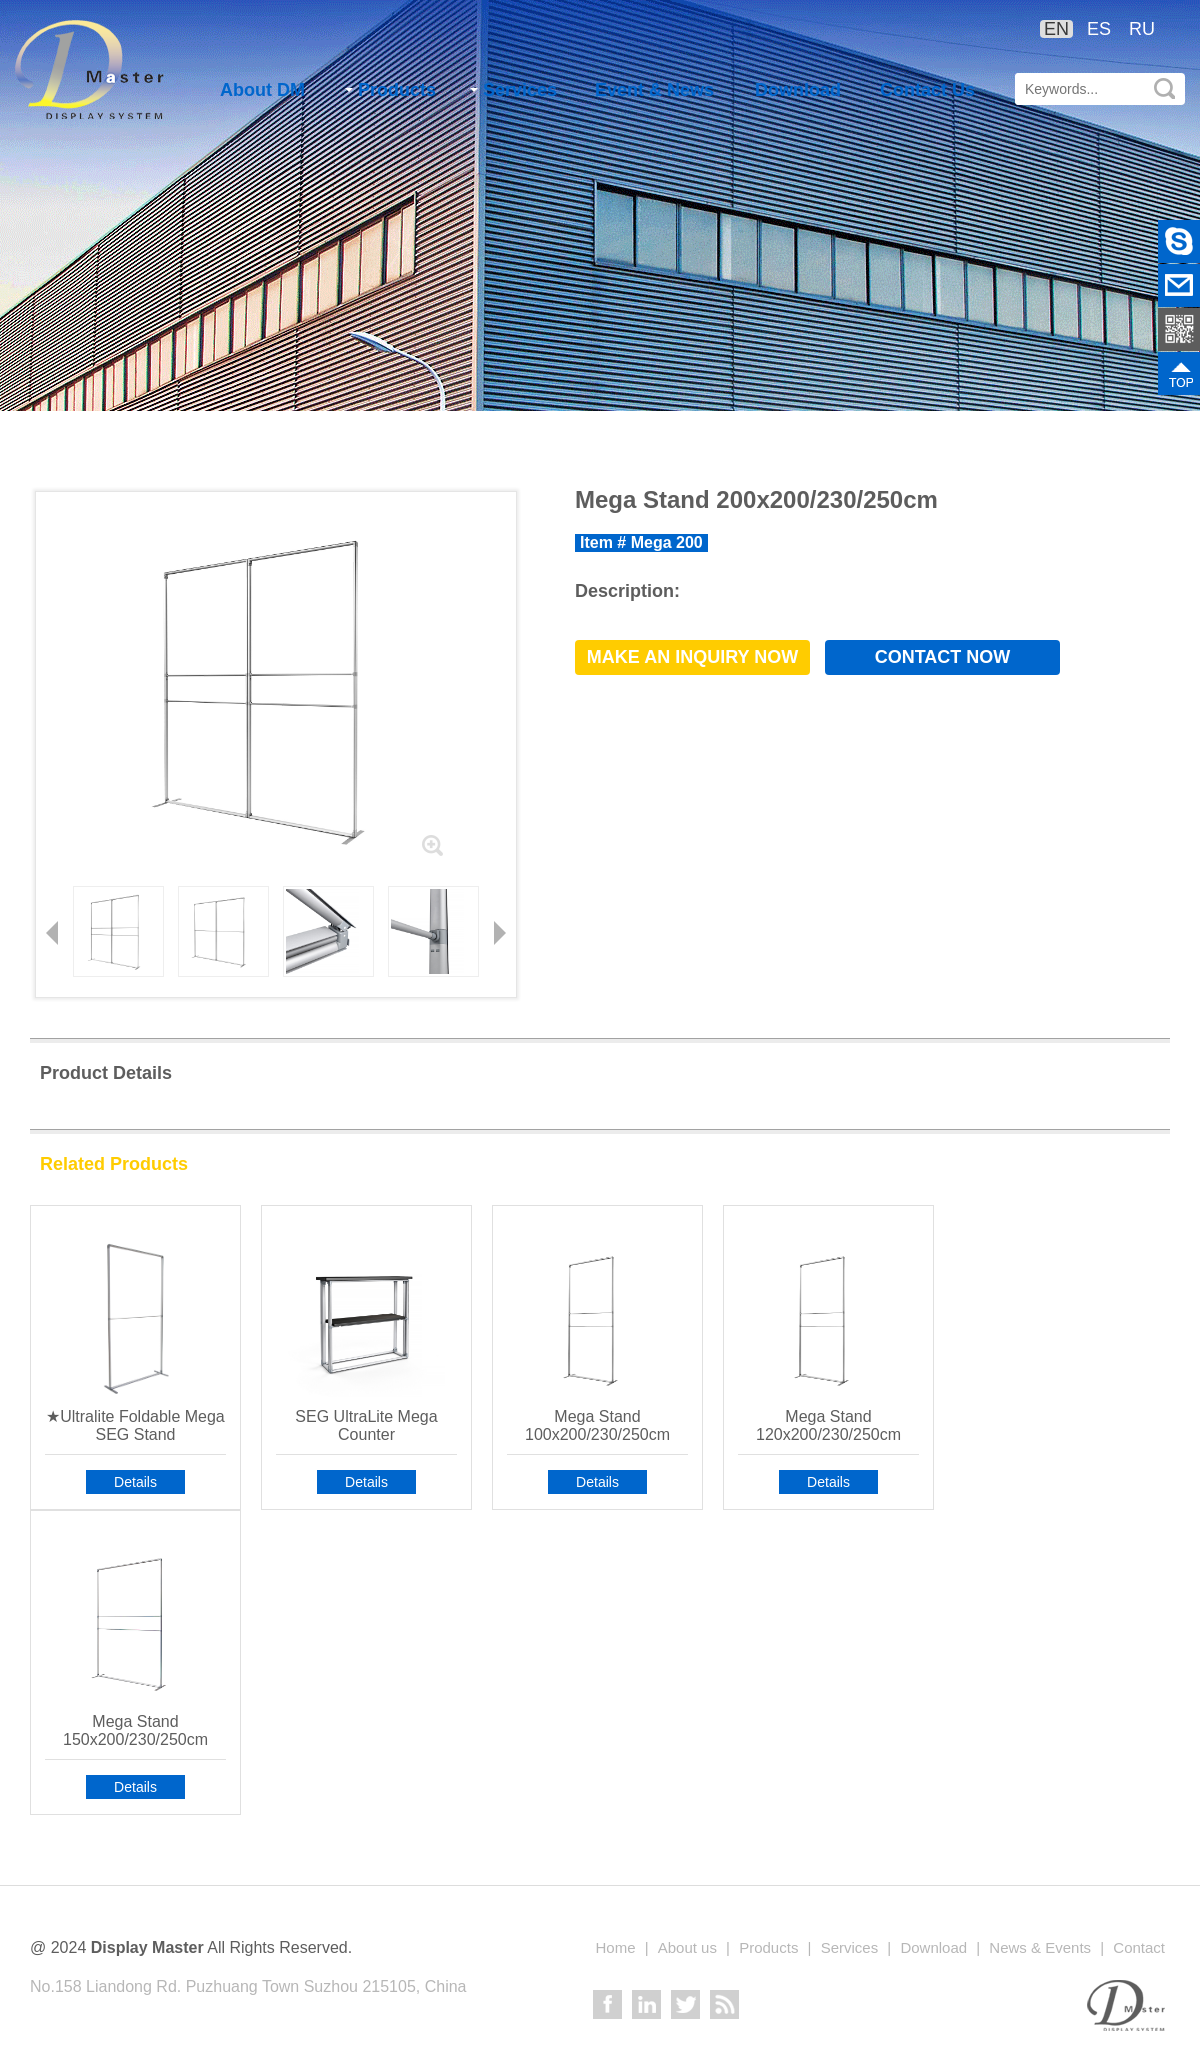 Image resolution: width=1200 pixels, height=2061 pixels. I want to click on News & Events, so click(1040, 1947).